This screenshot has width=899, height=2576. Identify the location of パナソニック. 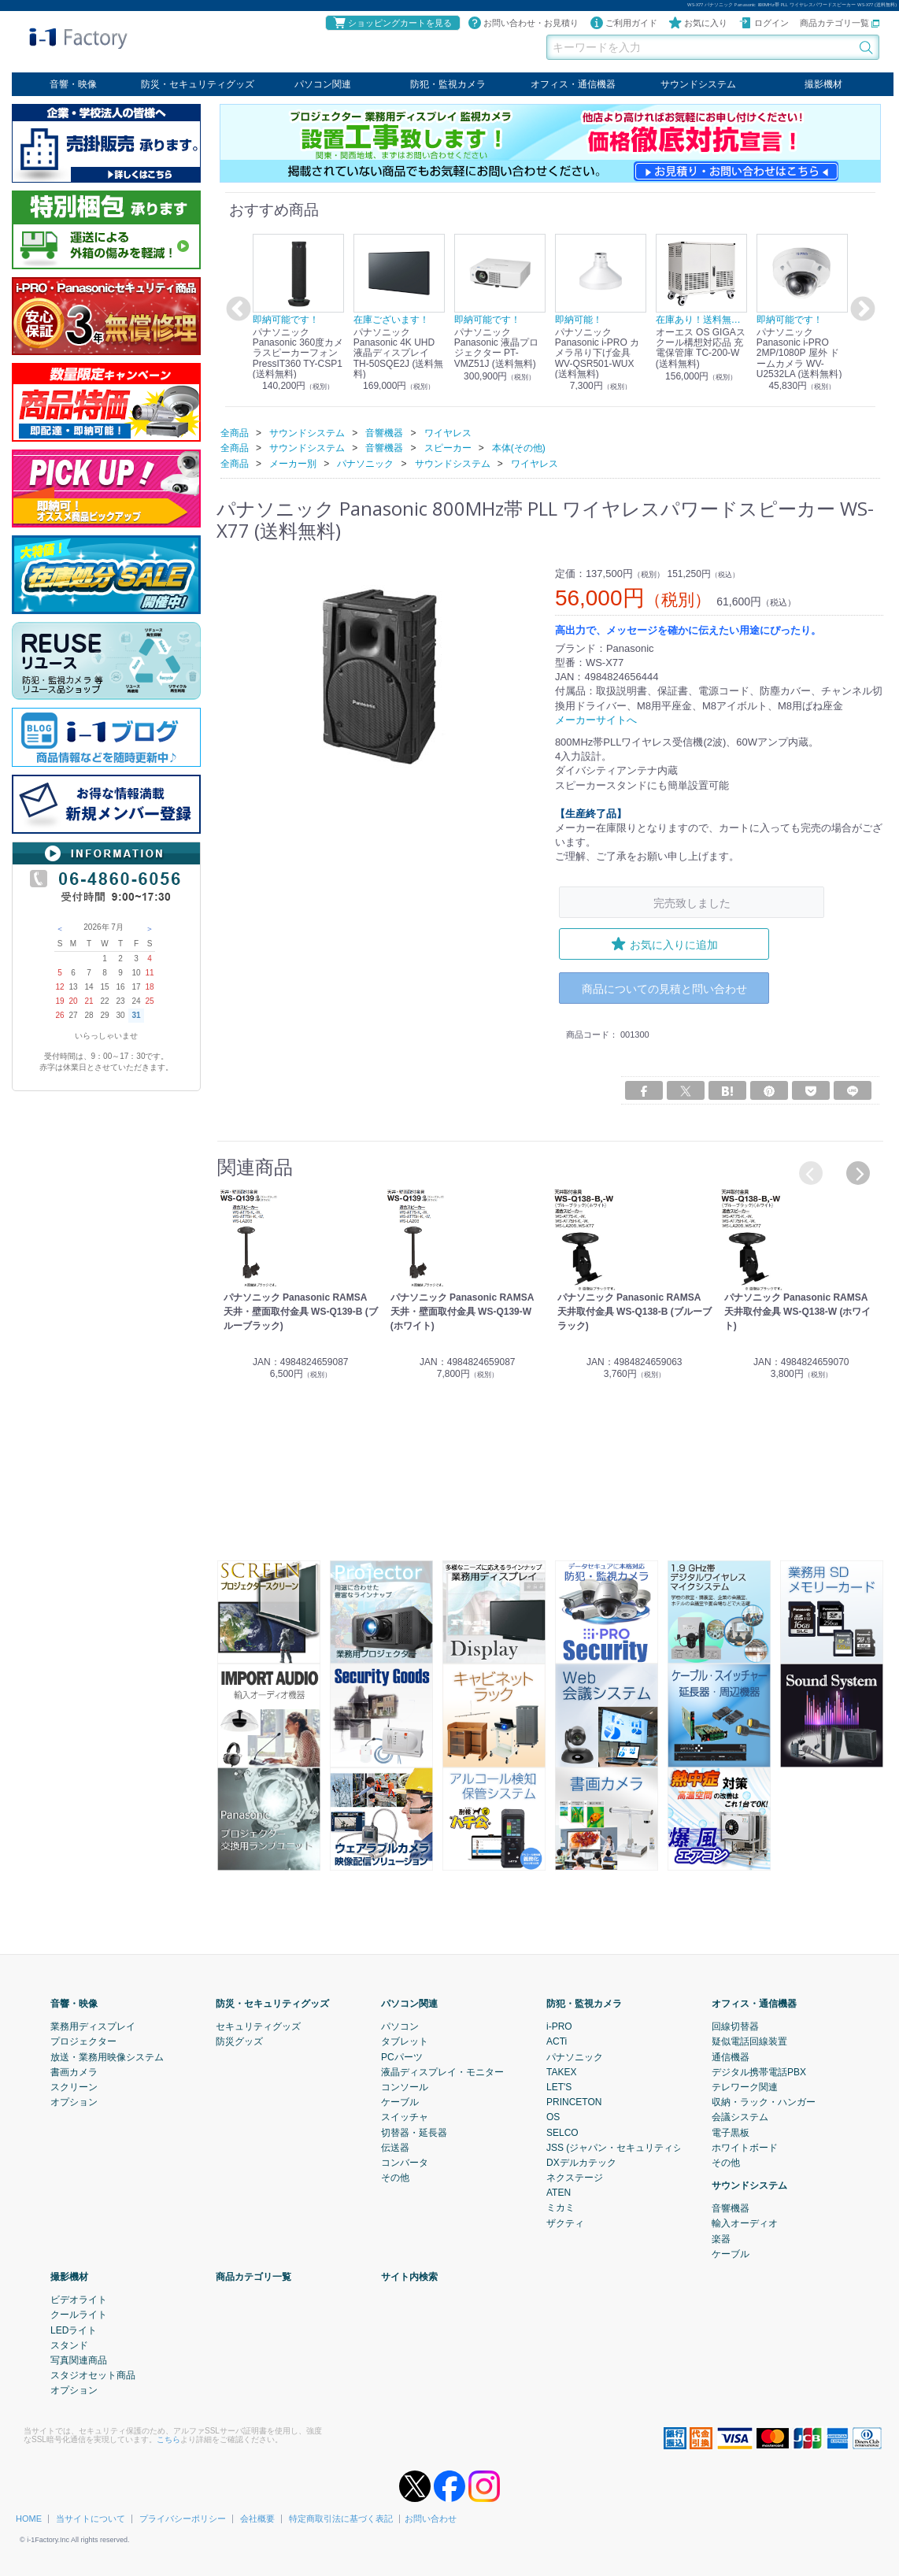
(574, 2056).